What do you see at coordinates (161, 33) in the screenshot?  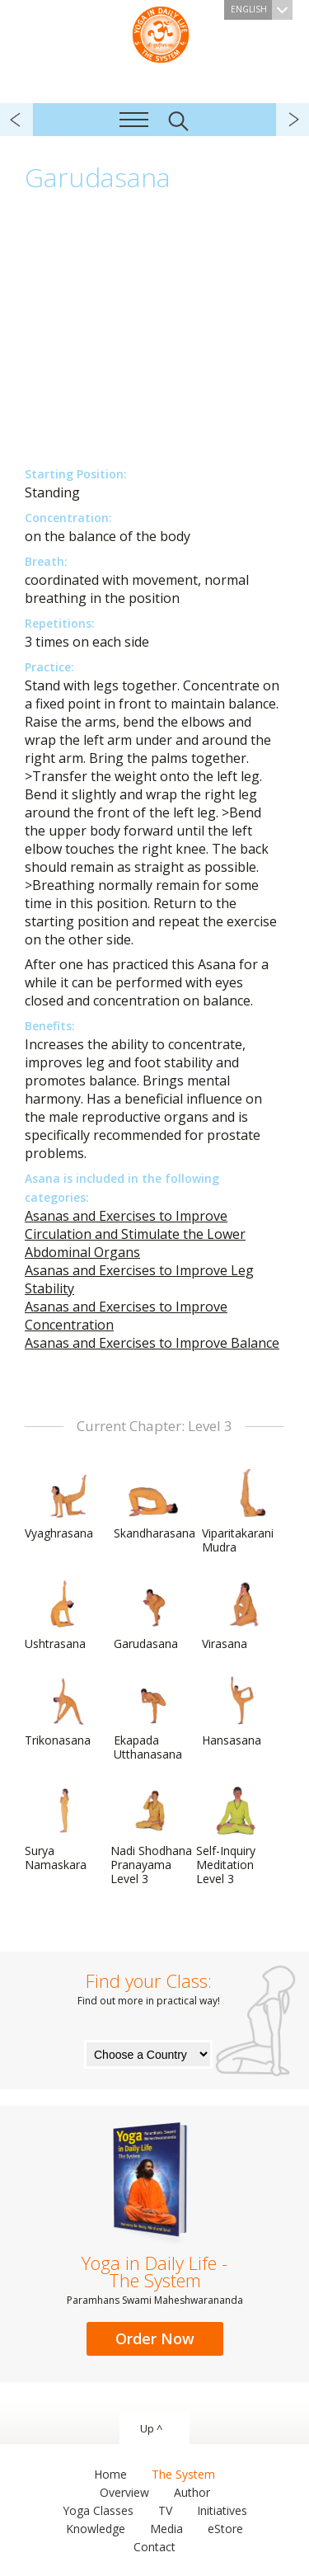 I see `The System “Yoga in Daily Life”` at bounding box center [161, 33].